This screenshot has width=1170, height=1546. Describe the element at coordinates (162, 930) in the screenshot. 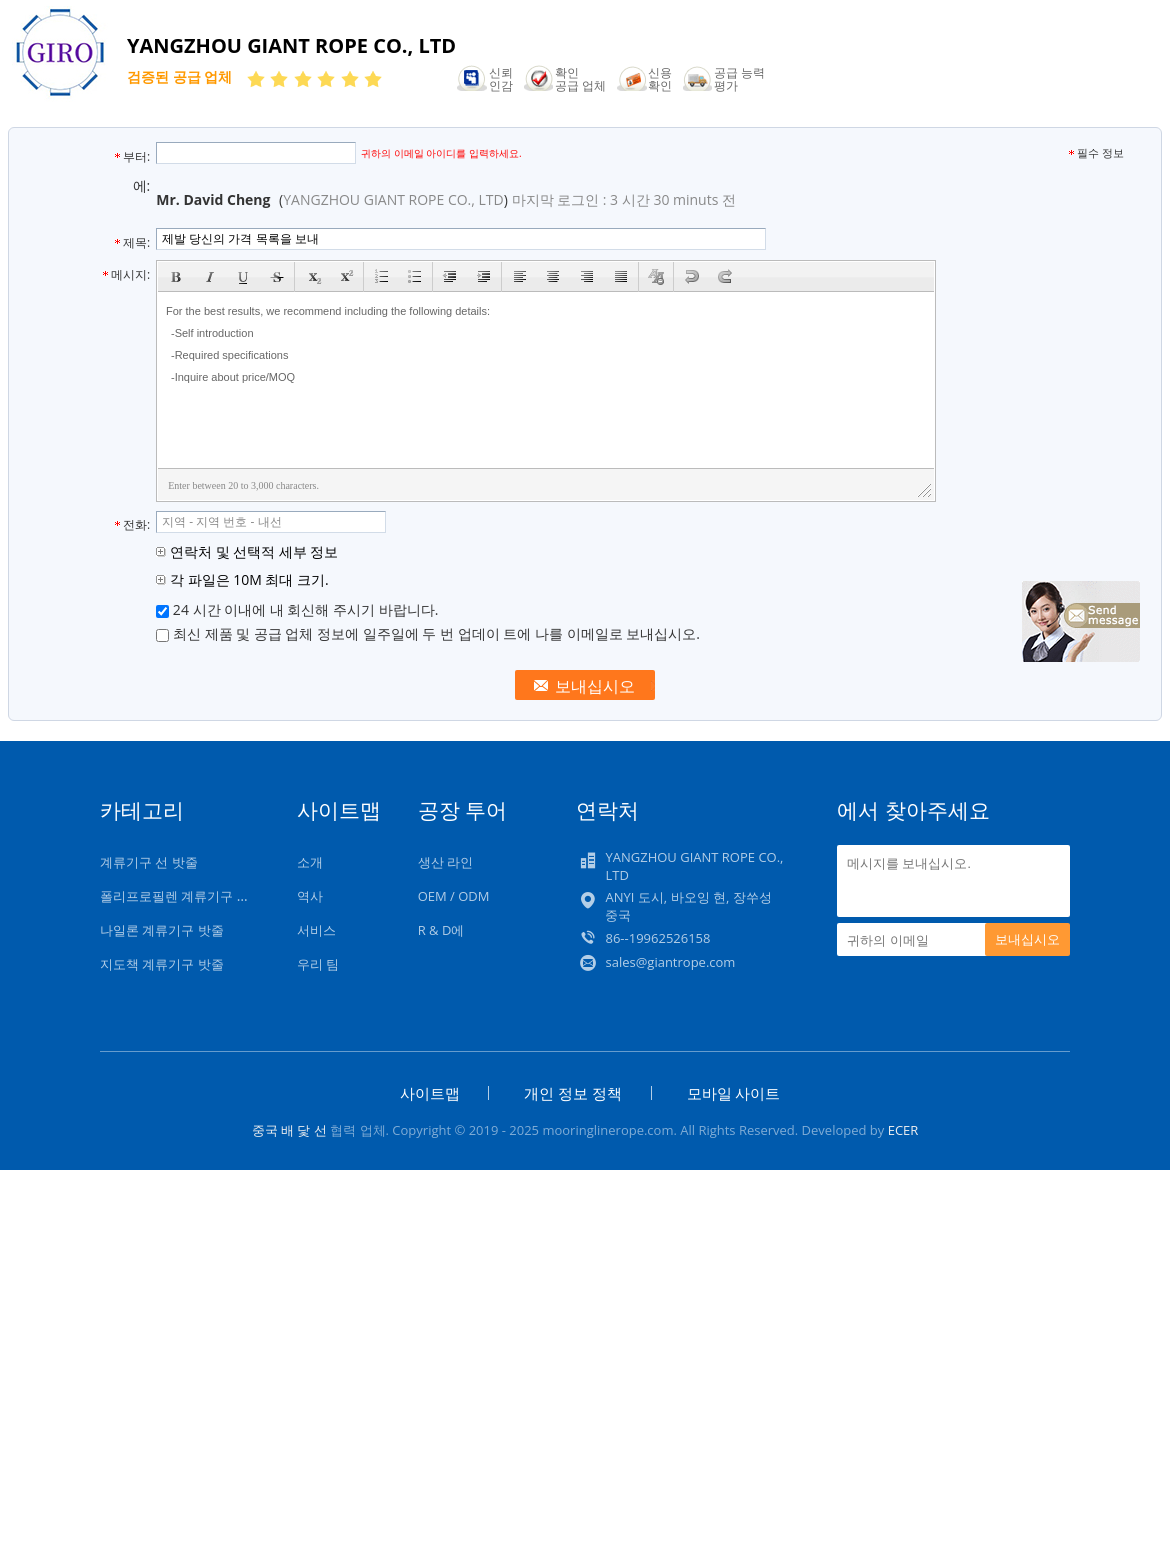

I see `나일론 계류기구 밧줄` at that location.